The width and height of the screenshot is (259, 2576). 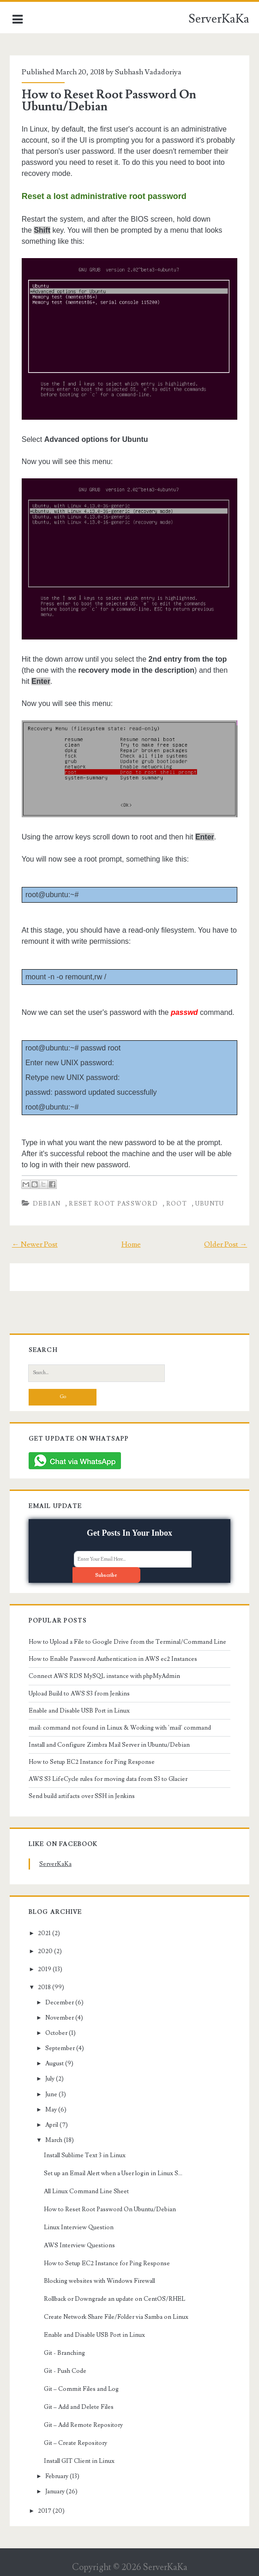 I want to click on Git – Add Remote Repository, so click(x=83, y=2425).